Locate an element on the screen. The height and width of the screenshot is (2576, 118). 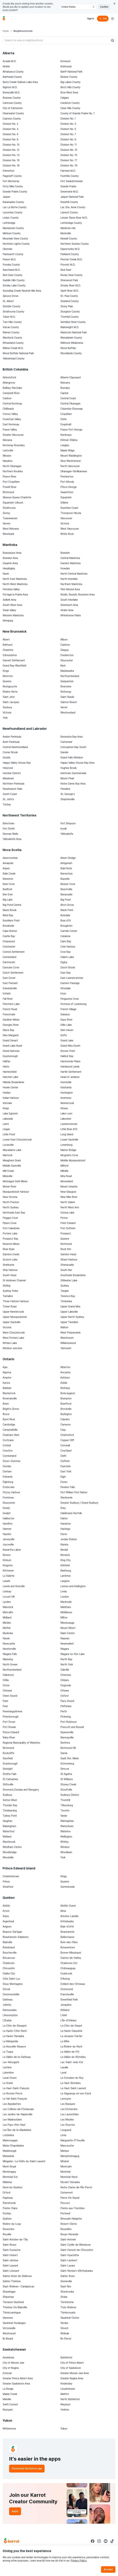
Grand Falls-Windsor is located at coordinates (71, 757).